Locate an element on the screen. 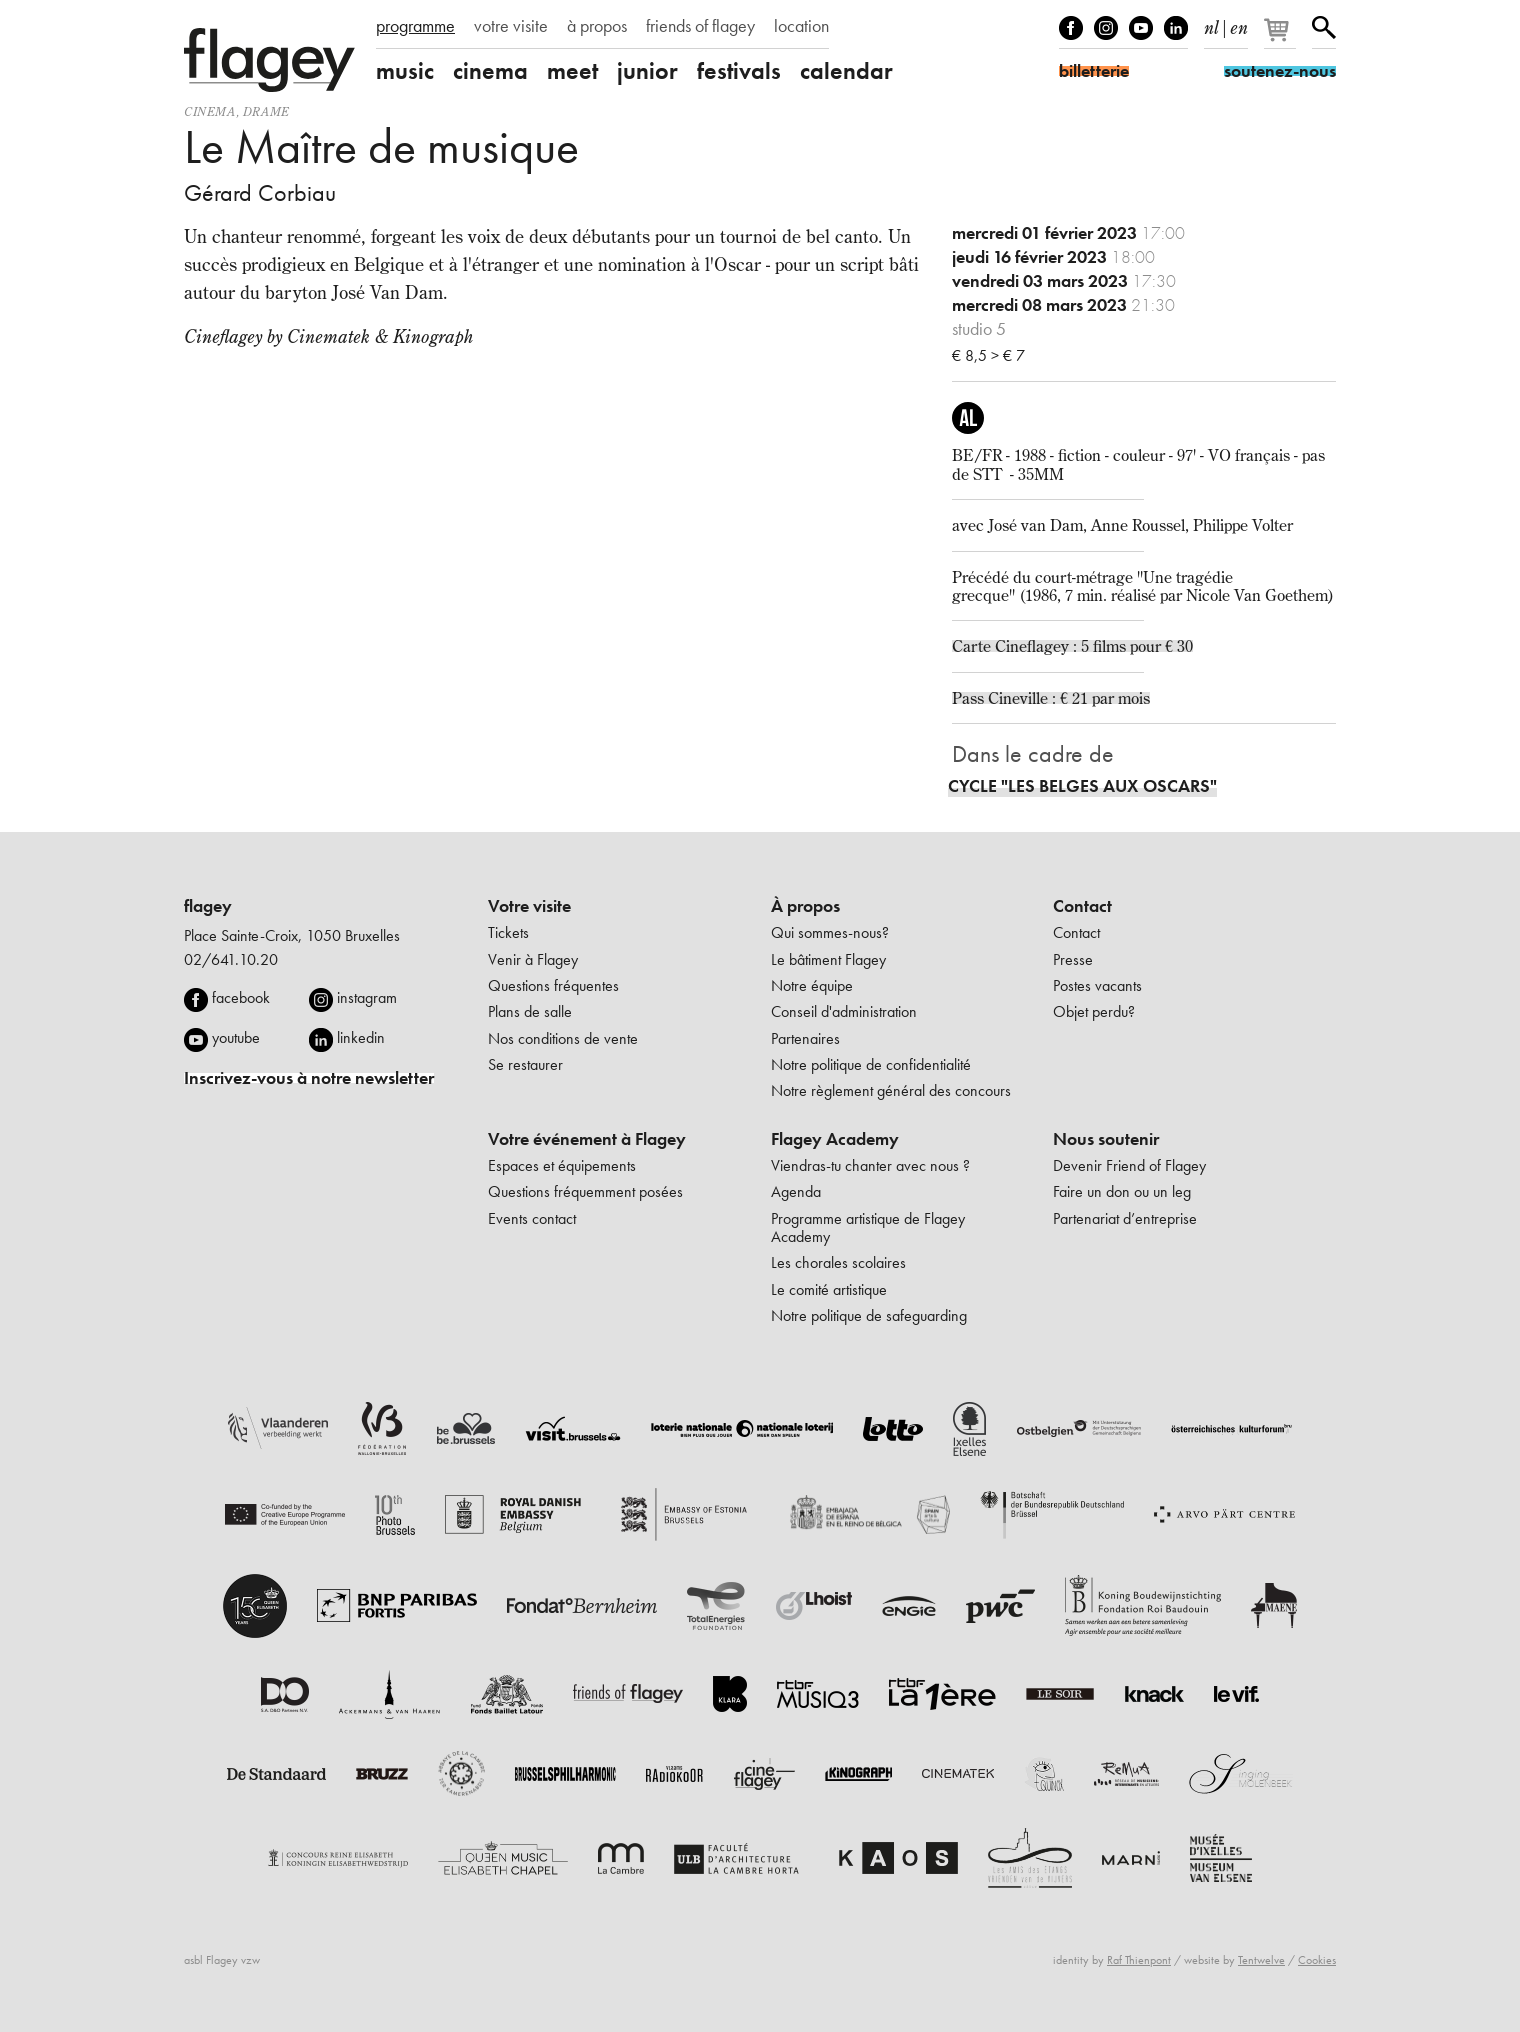 This screenshot has height=2032, width=1520. Presse is located at coordinates (1073, 959).